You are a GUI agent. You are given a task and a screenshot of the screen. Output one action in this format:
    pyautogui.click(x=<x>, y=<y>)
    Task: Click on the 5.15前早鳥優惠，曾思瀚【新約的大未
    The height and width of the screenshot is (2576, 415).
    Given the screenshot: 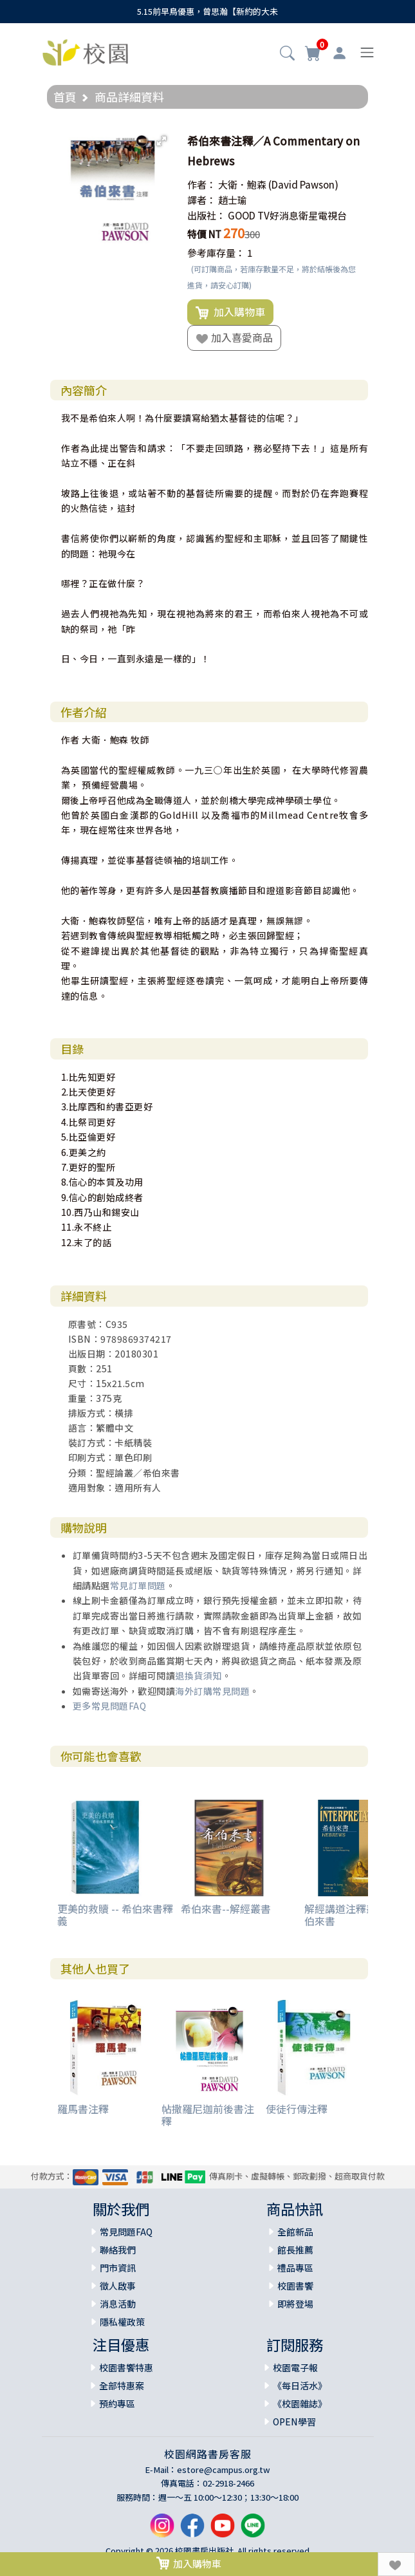 What is the action you would take?
    pyautogui.click(x=207, y=11)
    